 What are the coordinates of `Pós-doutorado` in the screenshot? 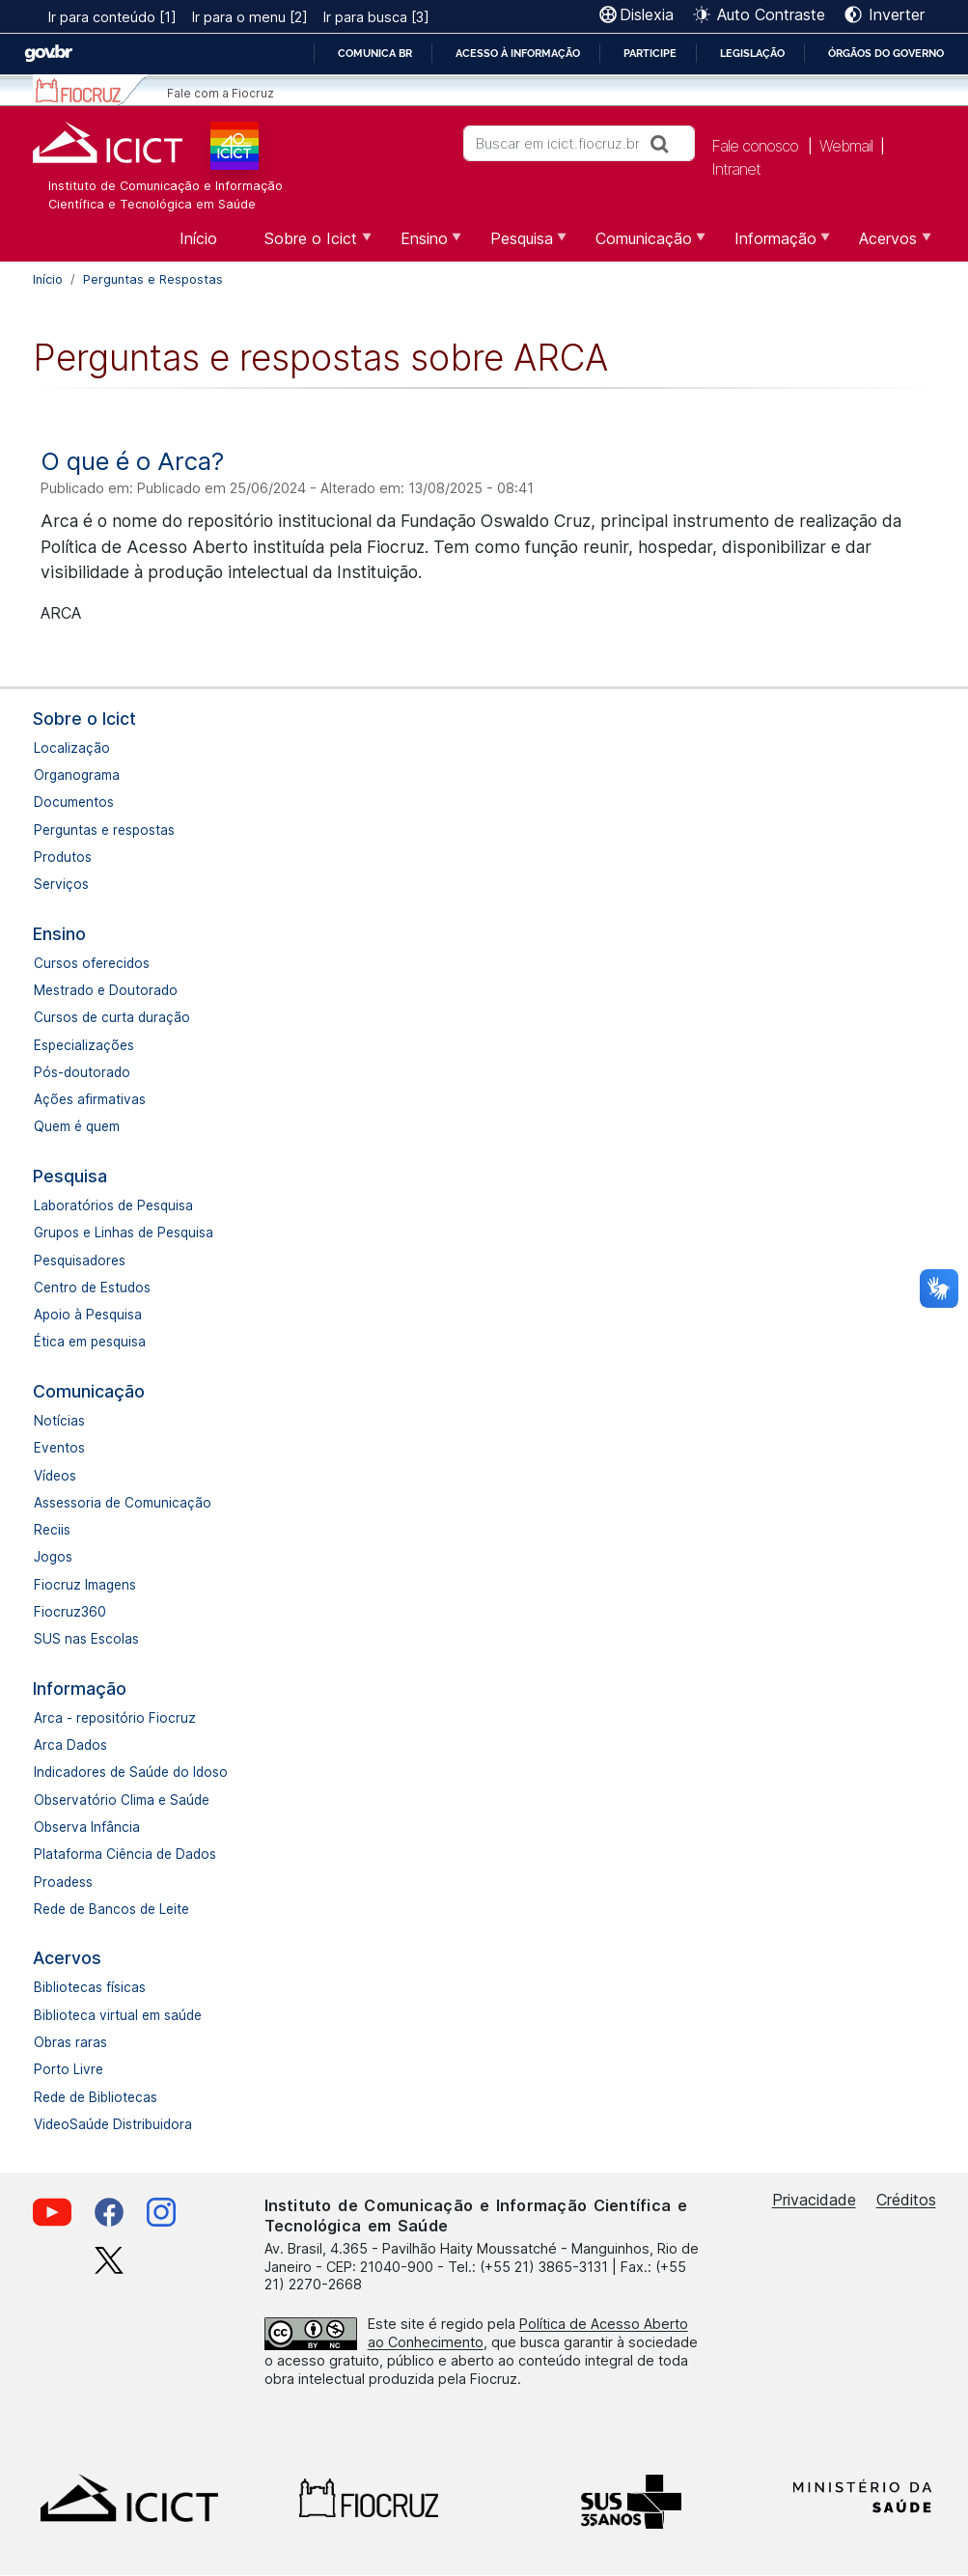 It's located at (82, 1072).